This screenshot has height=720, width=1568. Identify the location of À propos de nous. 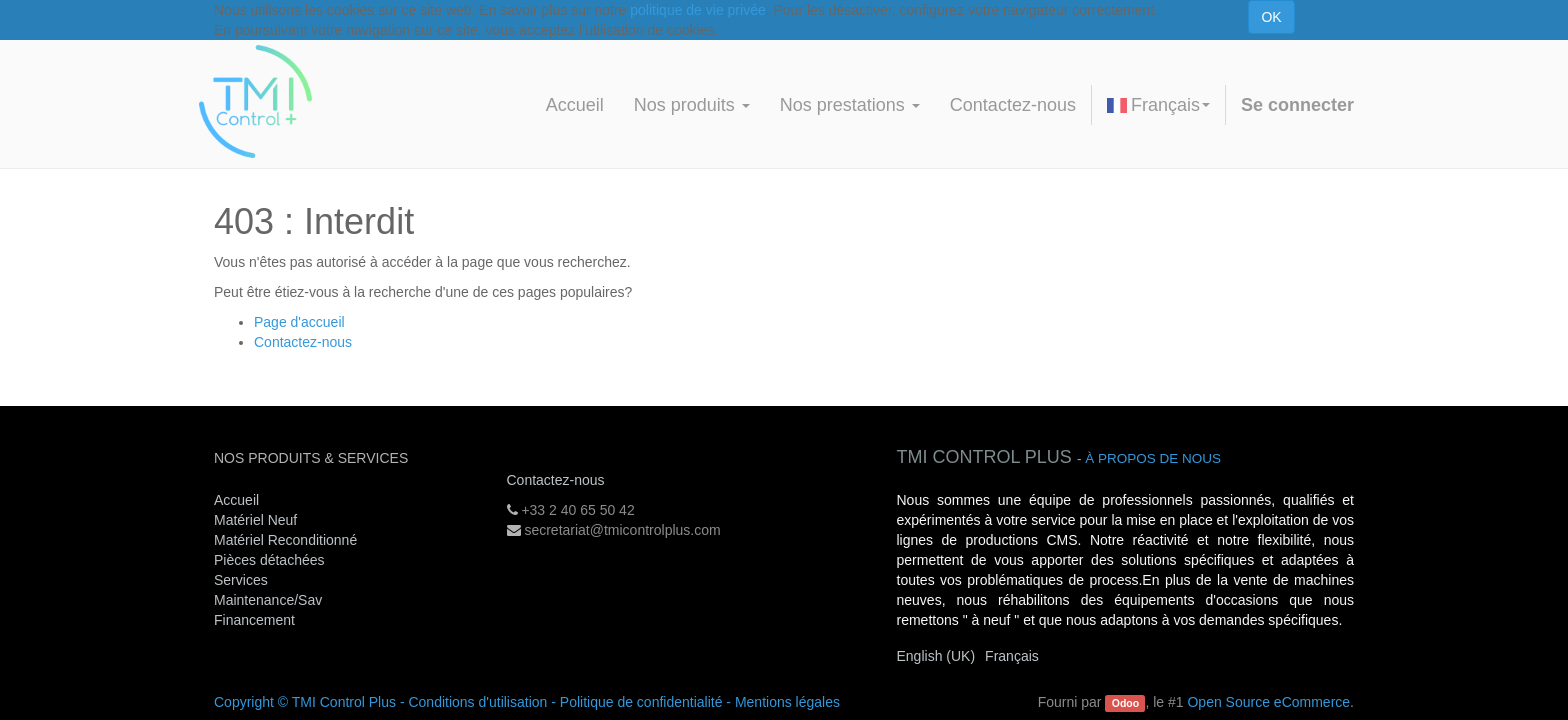
(1153, 458).